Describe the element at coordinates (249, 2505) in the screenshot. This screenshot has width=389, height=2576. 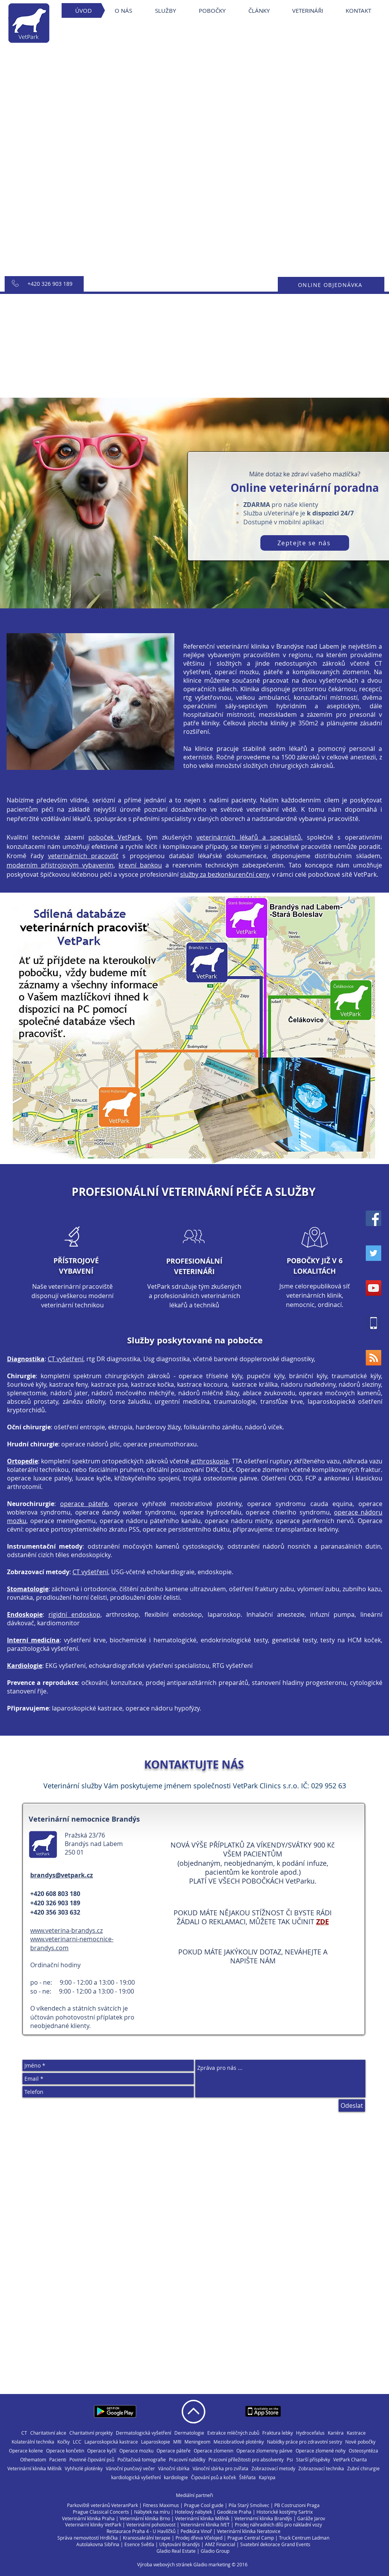
I see `Pila Starý Smolivec` at that location.